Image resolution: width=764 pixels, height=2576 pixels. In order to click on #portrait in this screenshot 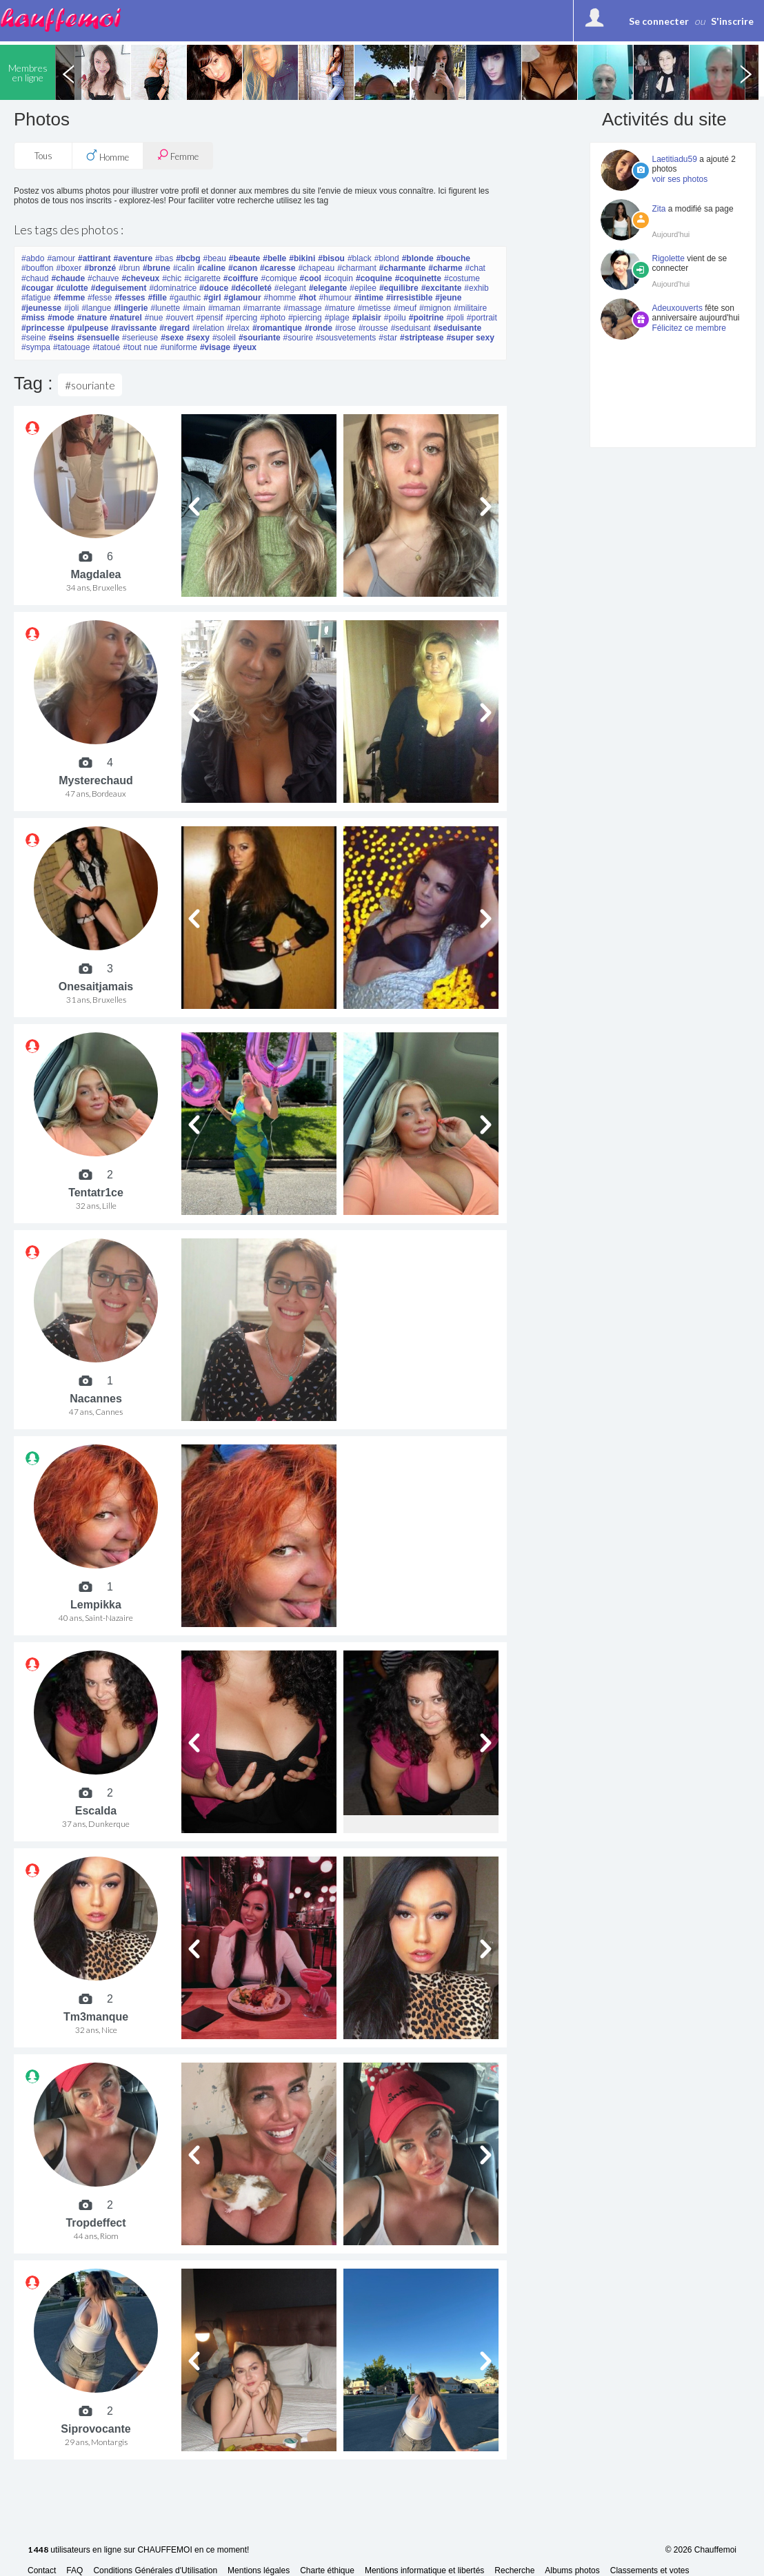, I will do `click(482, 318)`.